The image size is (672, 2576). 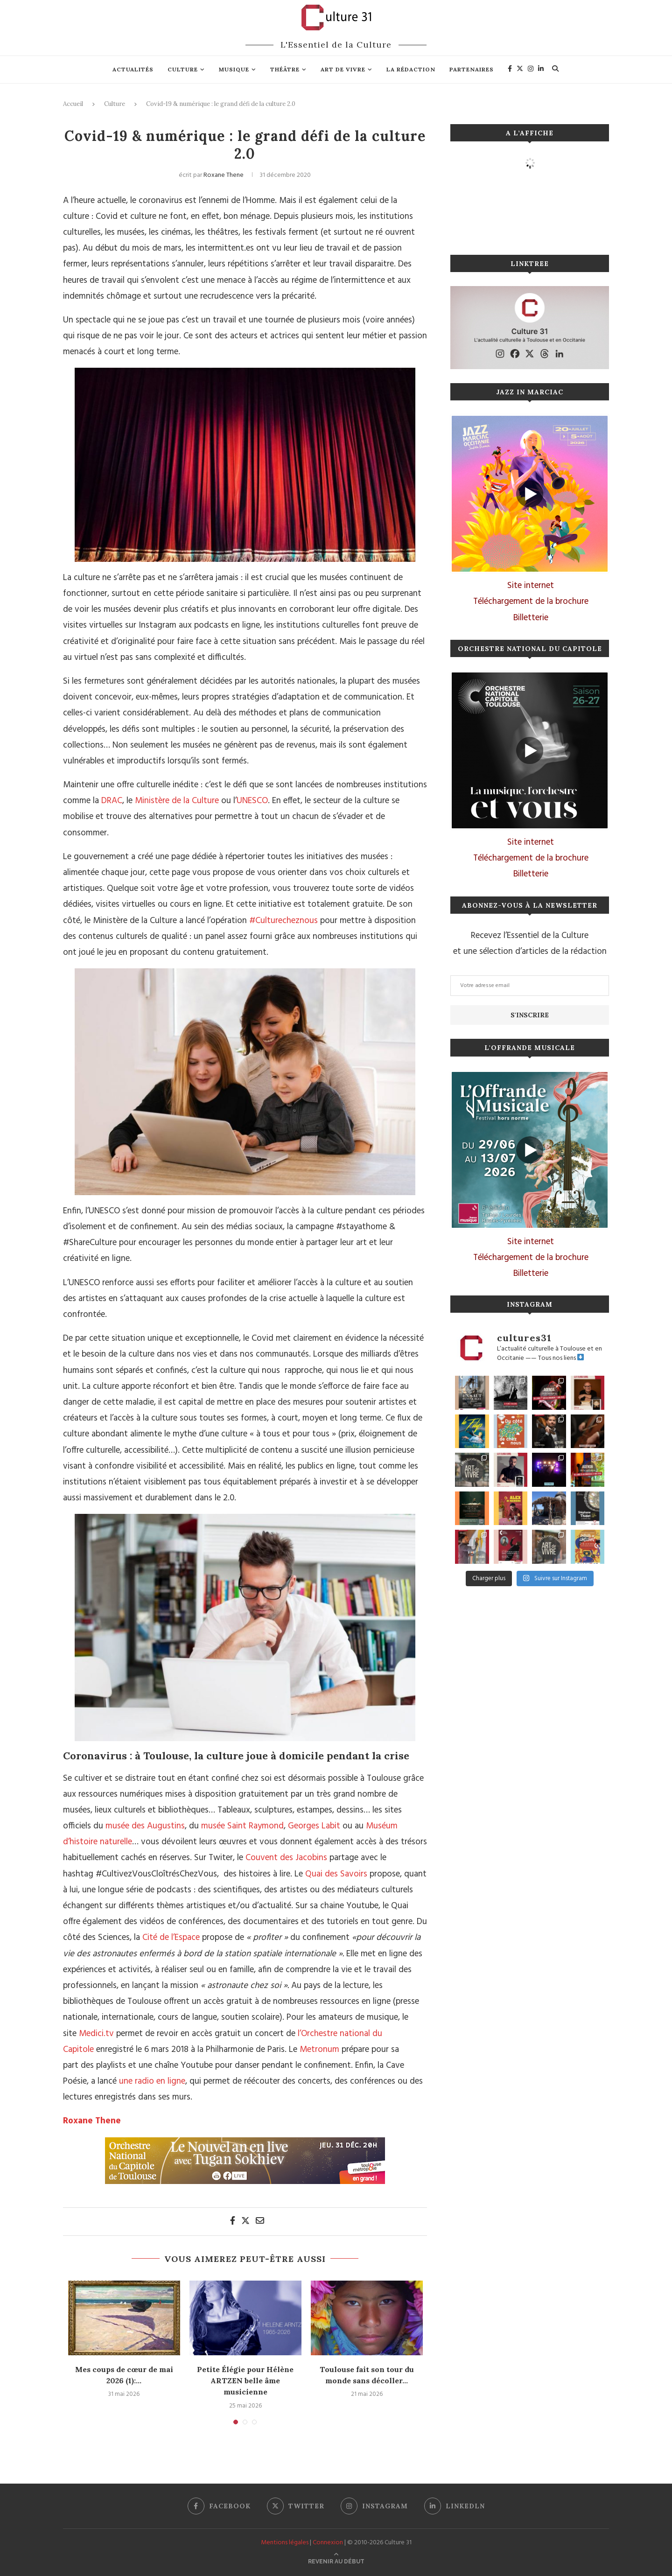 I want to click on Téléchargement de la brochure, so click(x=530, y=602).